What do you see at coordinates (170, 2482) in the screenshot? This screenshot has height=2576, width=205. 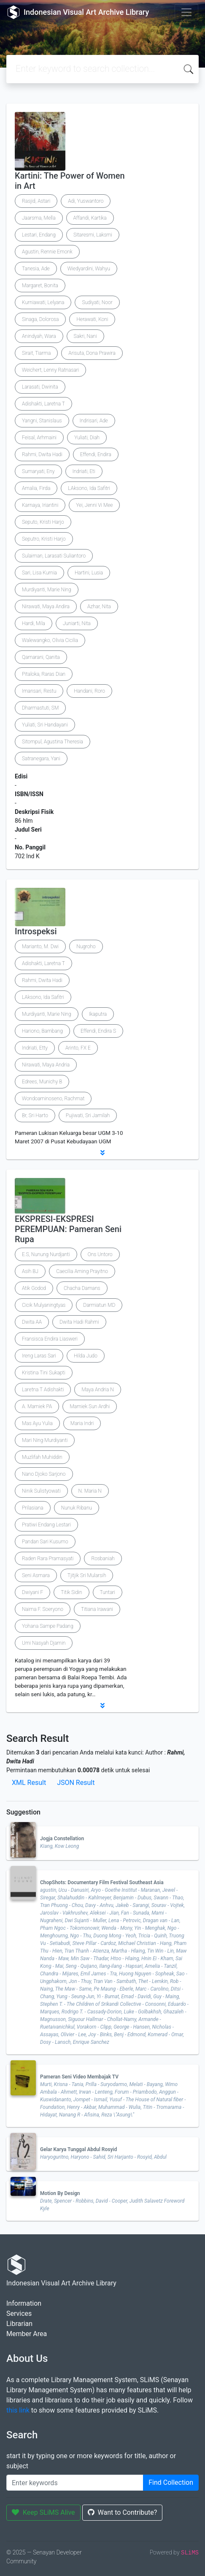 I see `Find Collection` at bounding box center [170, 2482].